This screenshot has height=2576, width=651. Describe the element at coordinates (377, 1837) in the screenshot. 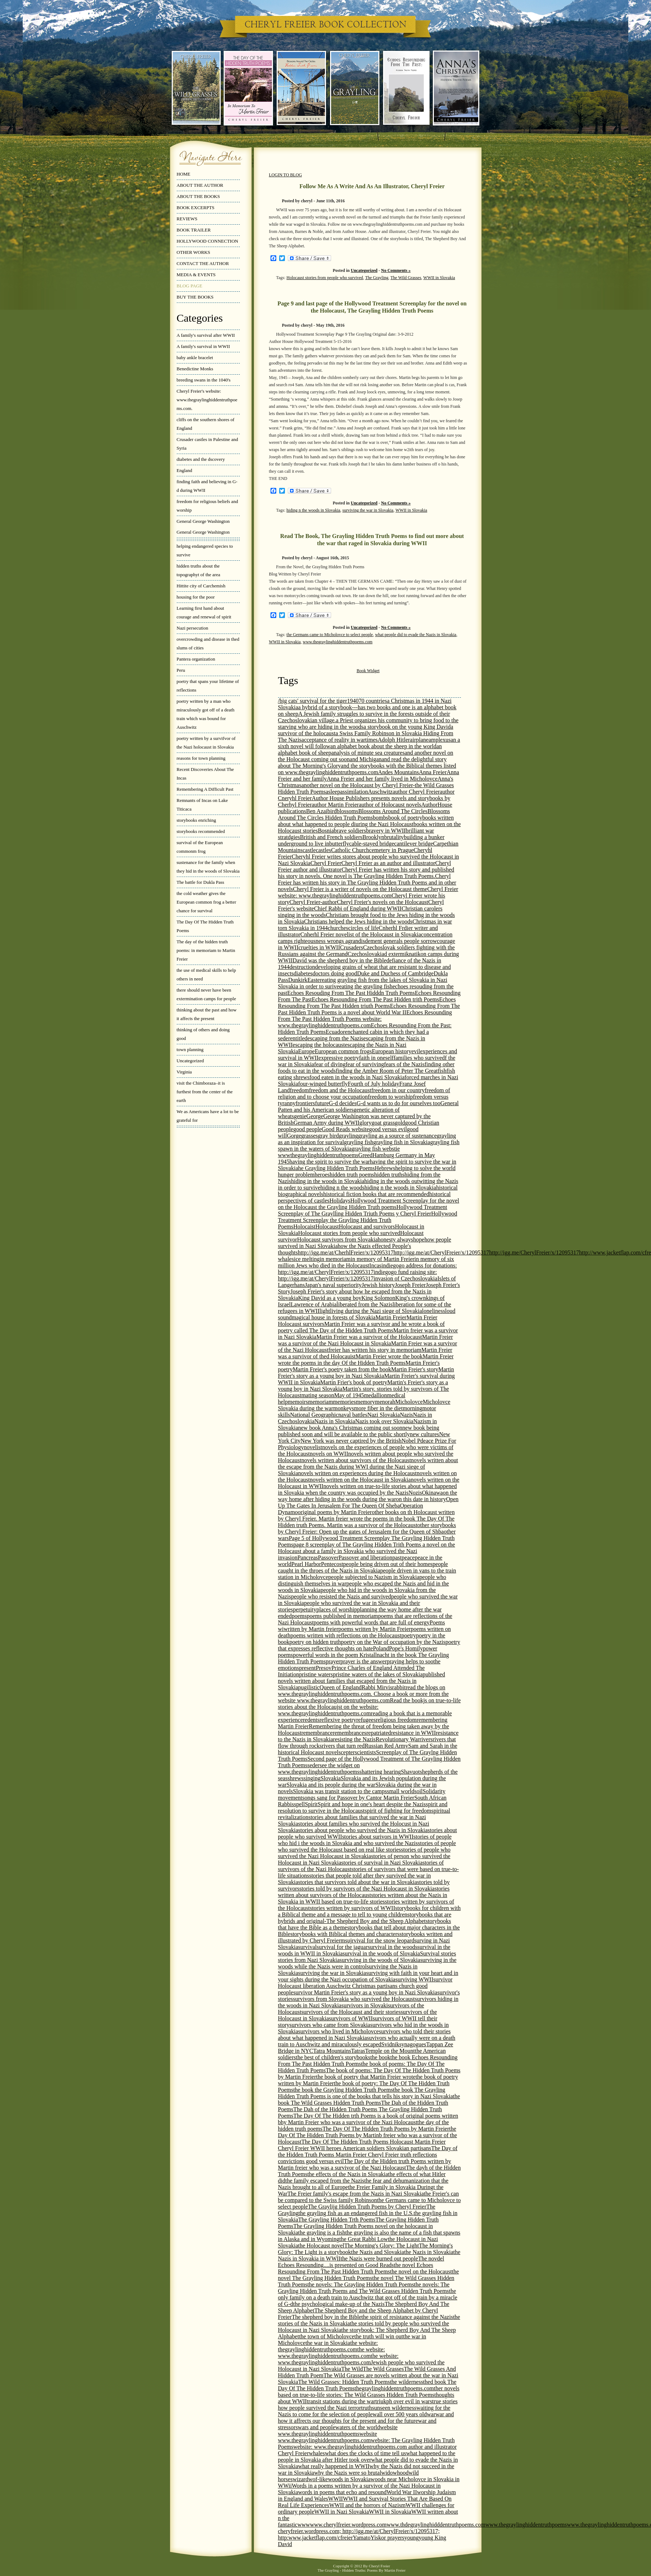

I see `stories about surivors in WWII` at that location.